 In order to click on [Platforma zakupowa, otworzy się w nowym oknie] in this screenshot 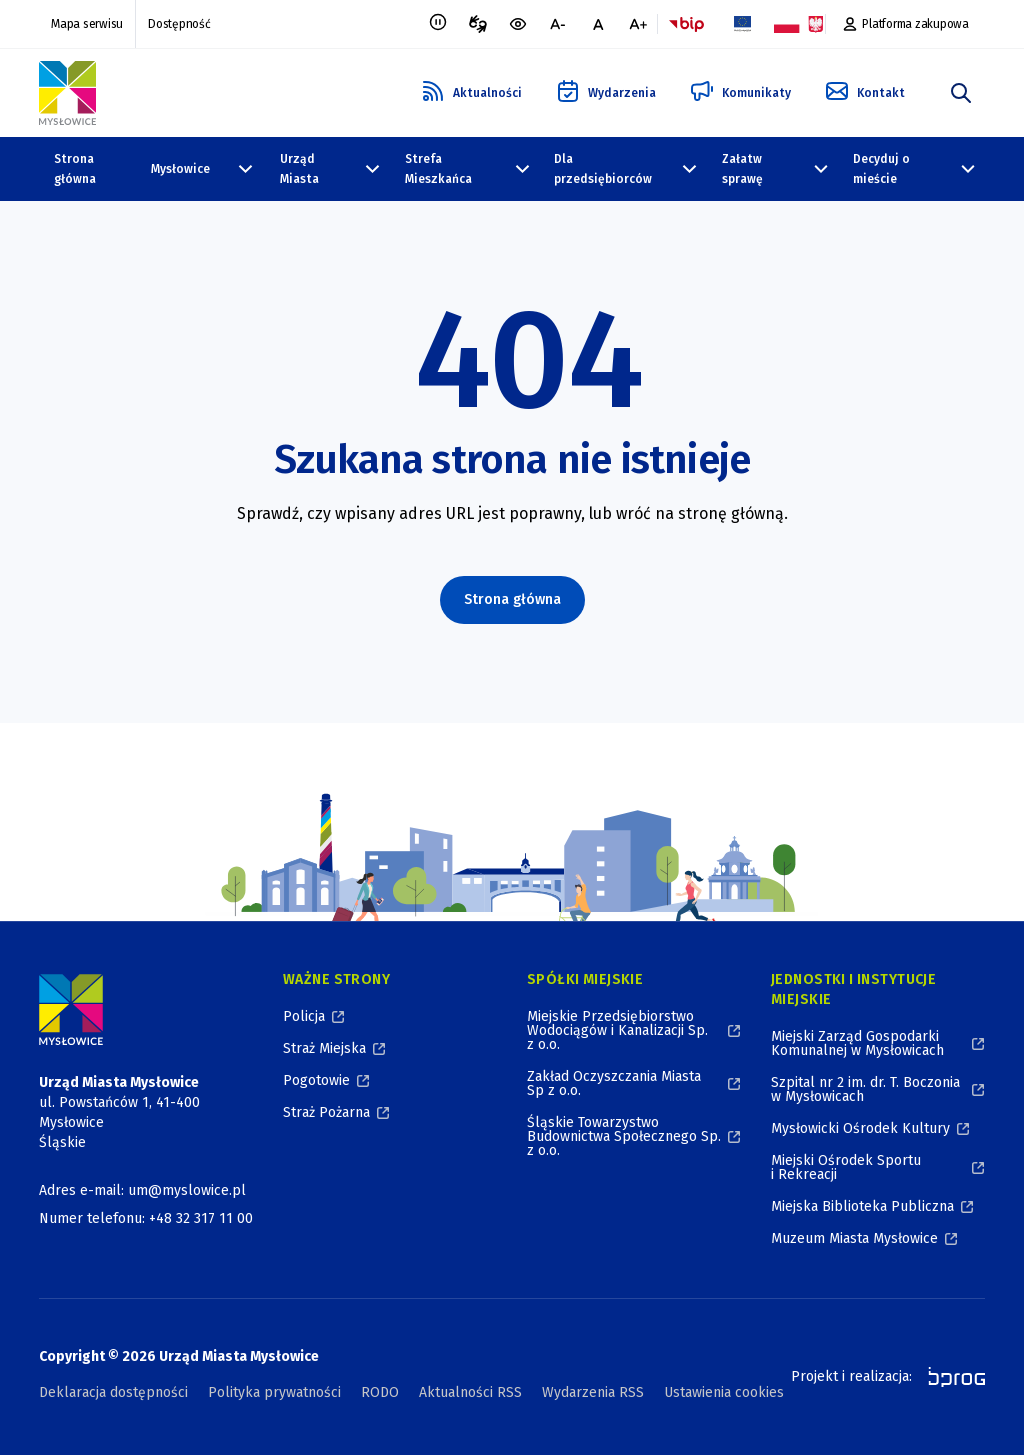, I will do `click(905, 24)`.